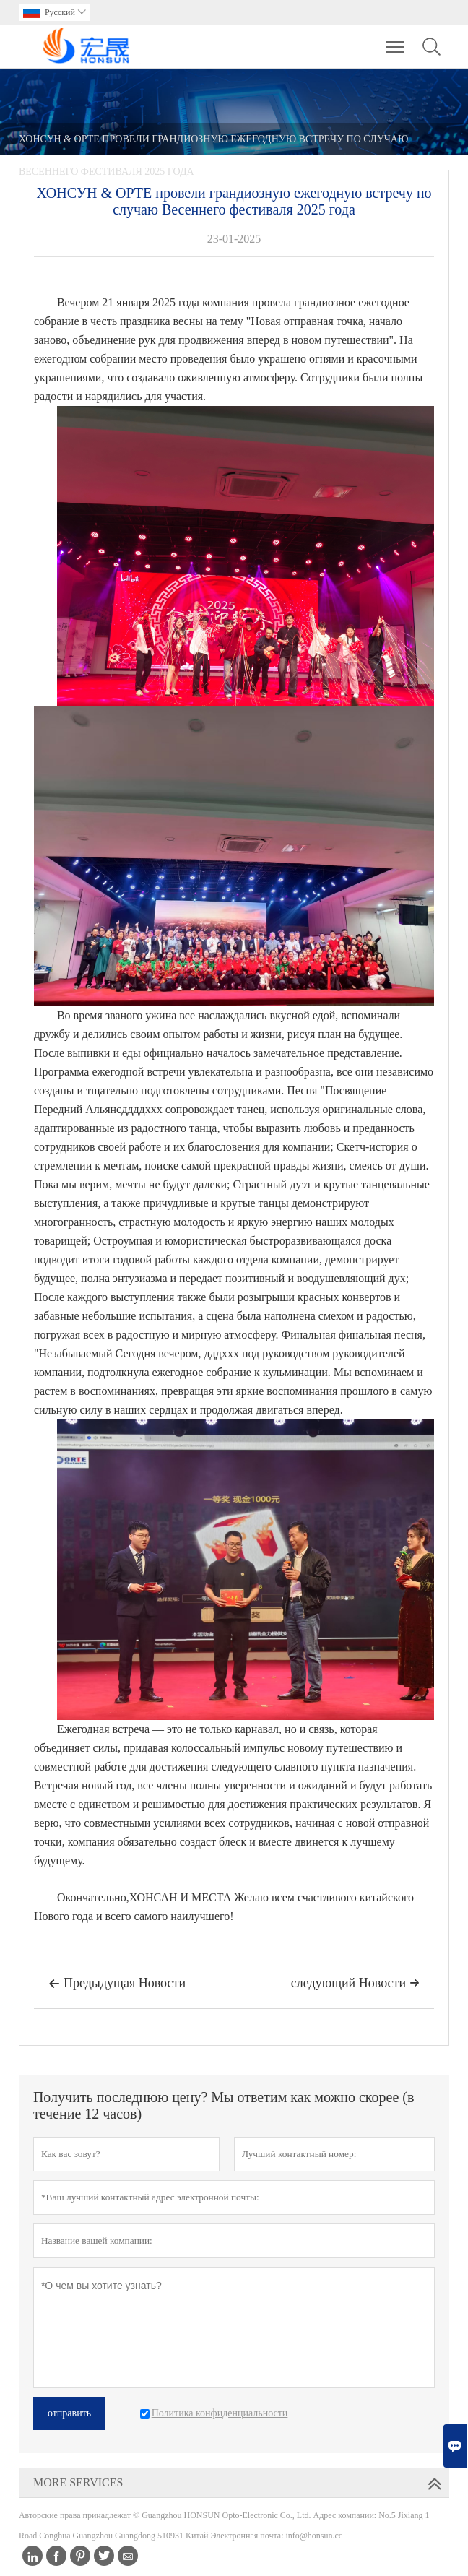 The height and width of the screenshot is (2576, 468). What do you see at coordinates (355, 1983) in the screenshot?
I see `следующий Hовости` at bounding box center [355, 1983].